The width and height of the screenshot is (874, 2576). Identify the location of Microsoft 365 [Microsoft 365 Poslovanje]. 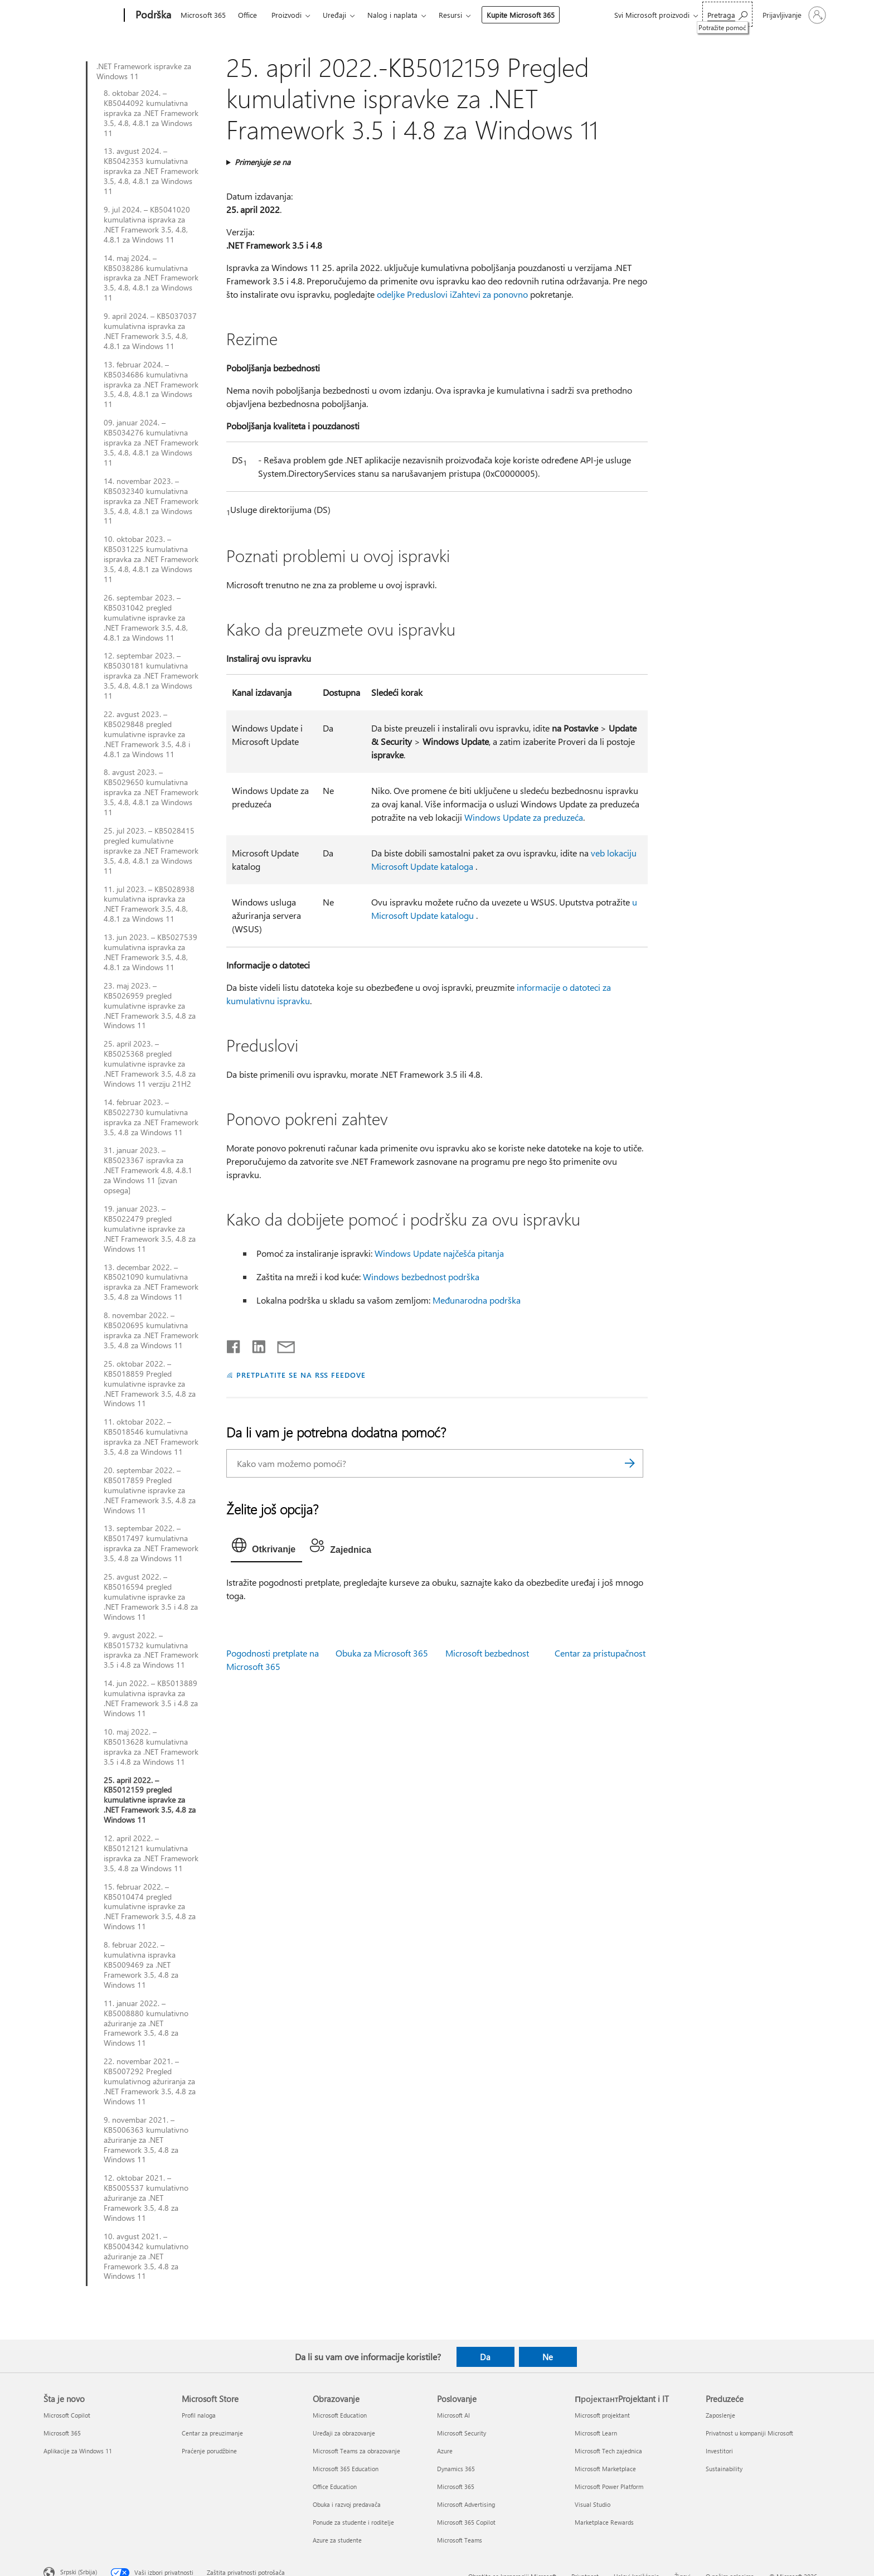
(455, 2486).